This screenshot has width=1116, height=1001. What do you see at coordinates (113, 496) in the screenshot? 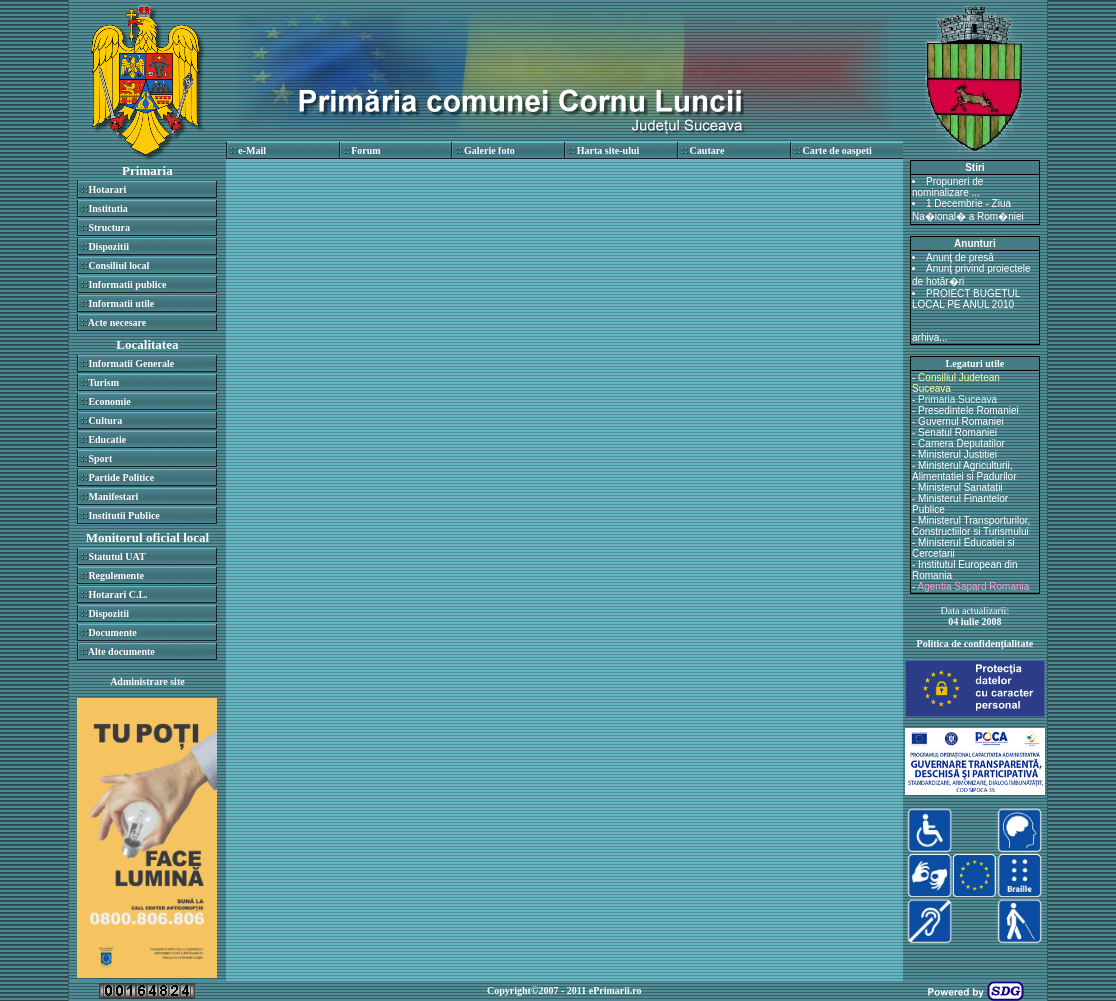
I see `Manifestari` at bounding box center [113, 496].